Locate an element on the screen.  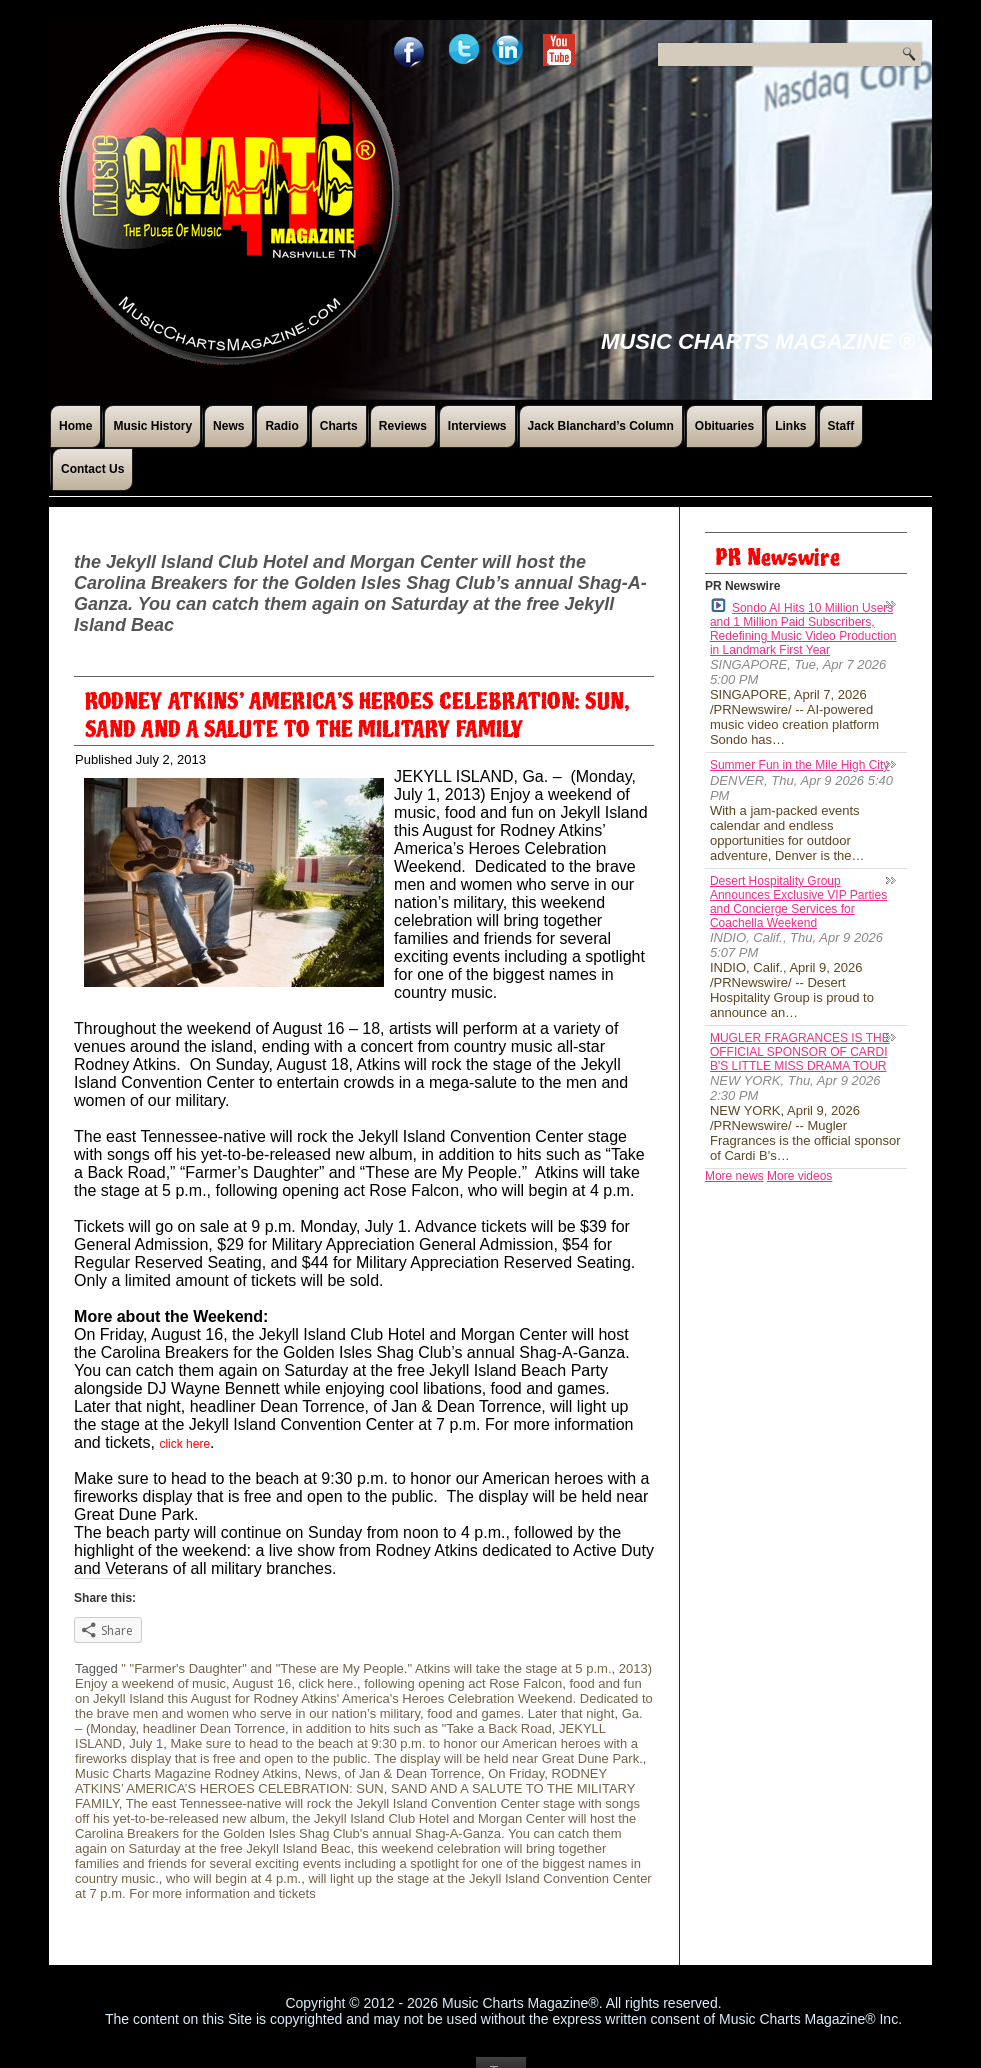
" "Farmer's Daughter" and "These are My People." Atkins will take the stage at 5 p.m. is located at coordinates (366, 1668).